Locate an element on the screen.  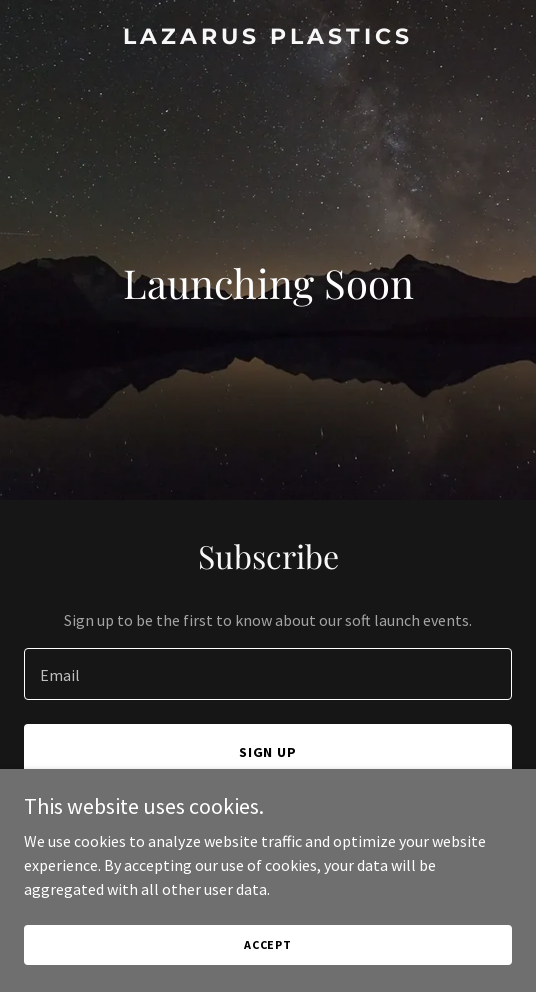
Accept is located at coordinates (268, 944).